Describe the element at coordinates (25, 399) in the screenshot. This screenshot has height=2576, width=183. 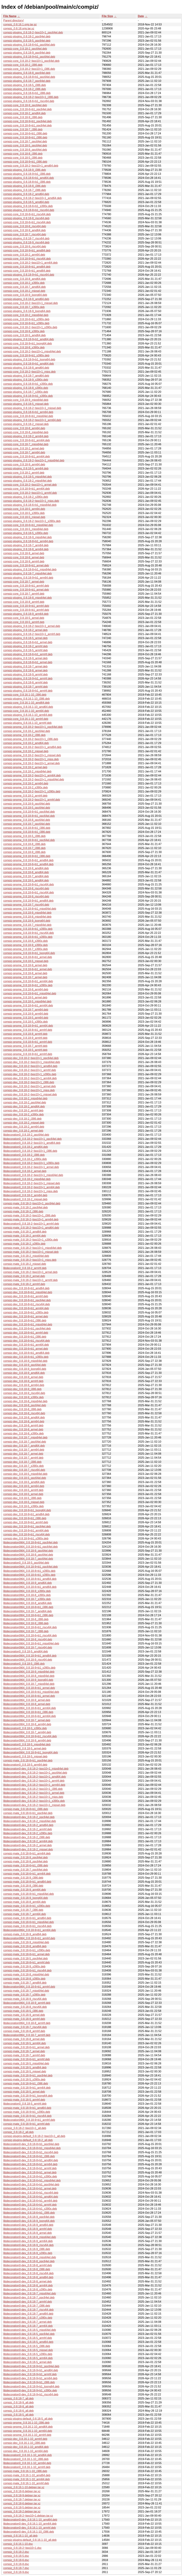
I see `compiz-core_0.8.18-9_mips64el.deb` at that location.